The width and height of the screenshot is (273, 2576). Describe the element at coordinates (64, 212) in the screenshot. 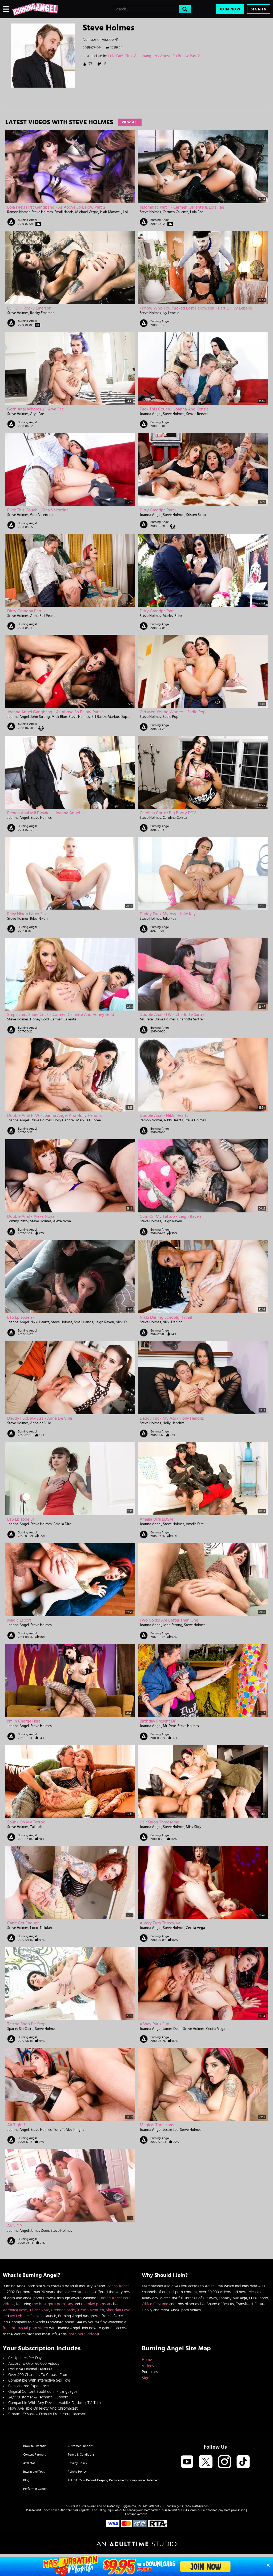

I see `Small Hands` at that location.